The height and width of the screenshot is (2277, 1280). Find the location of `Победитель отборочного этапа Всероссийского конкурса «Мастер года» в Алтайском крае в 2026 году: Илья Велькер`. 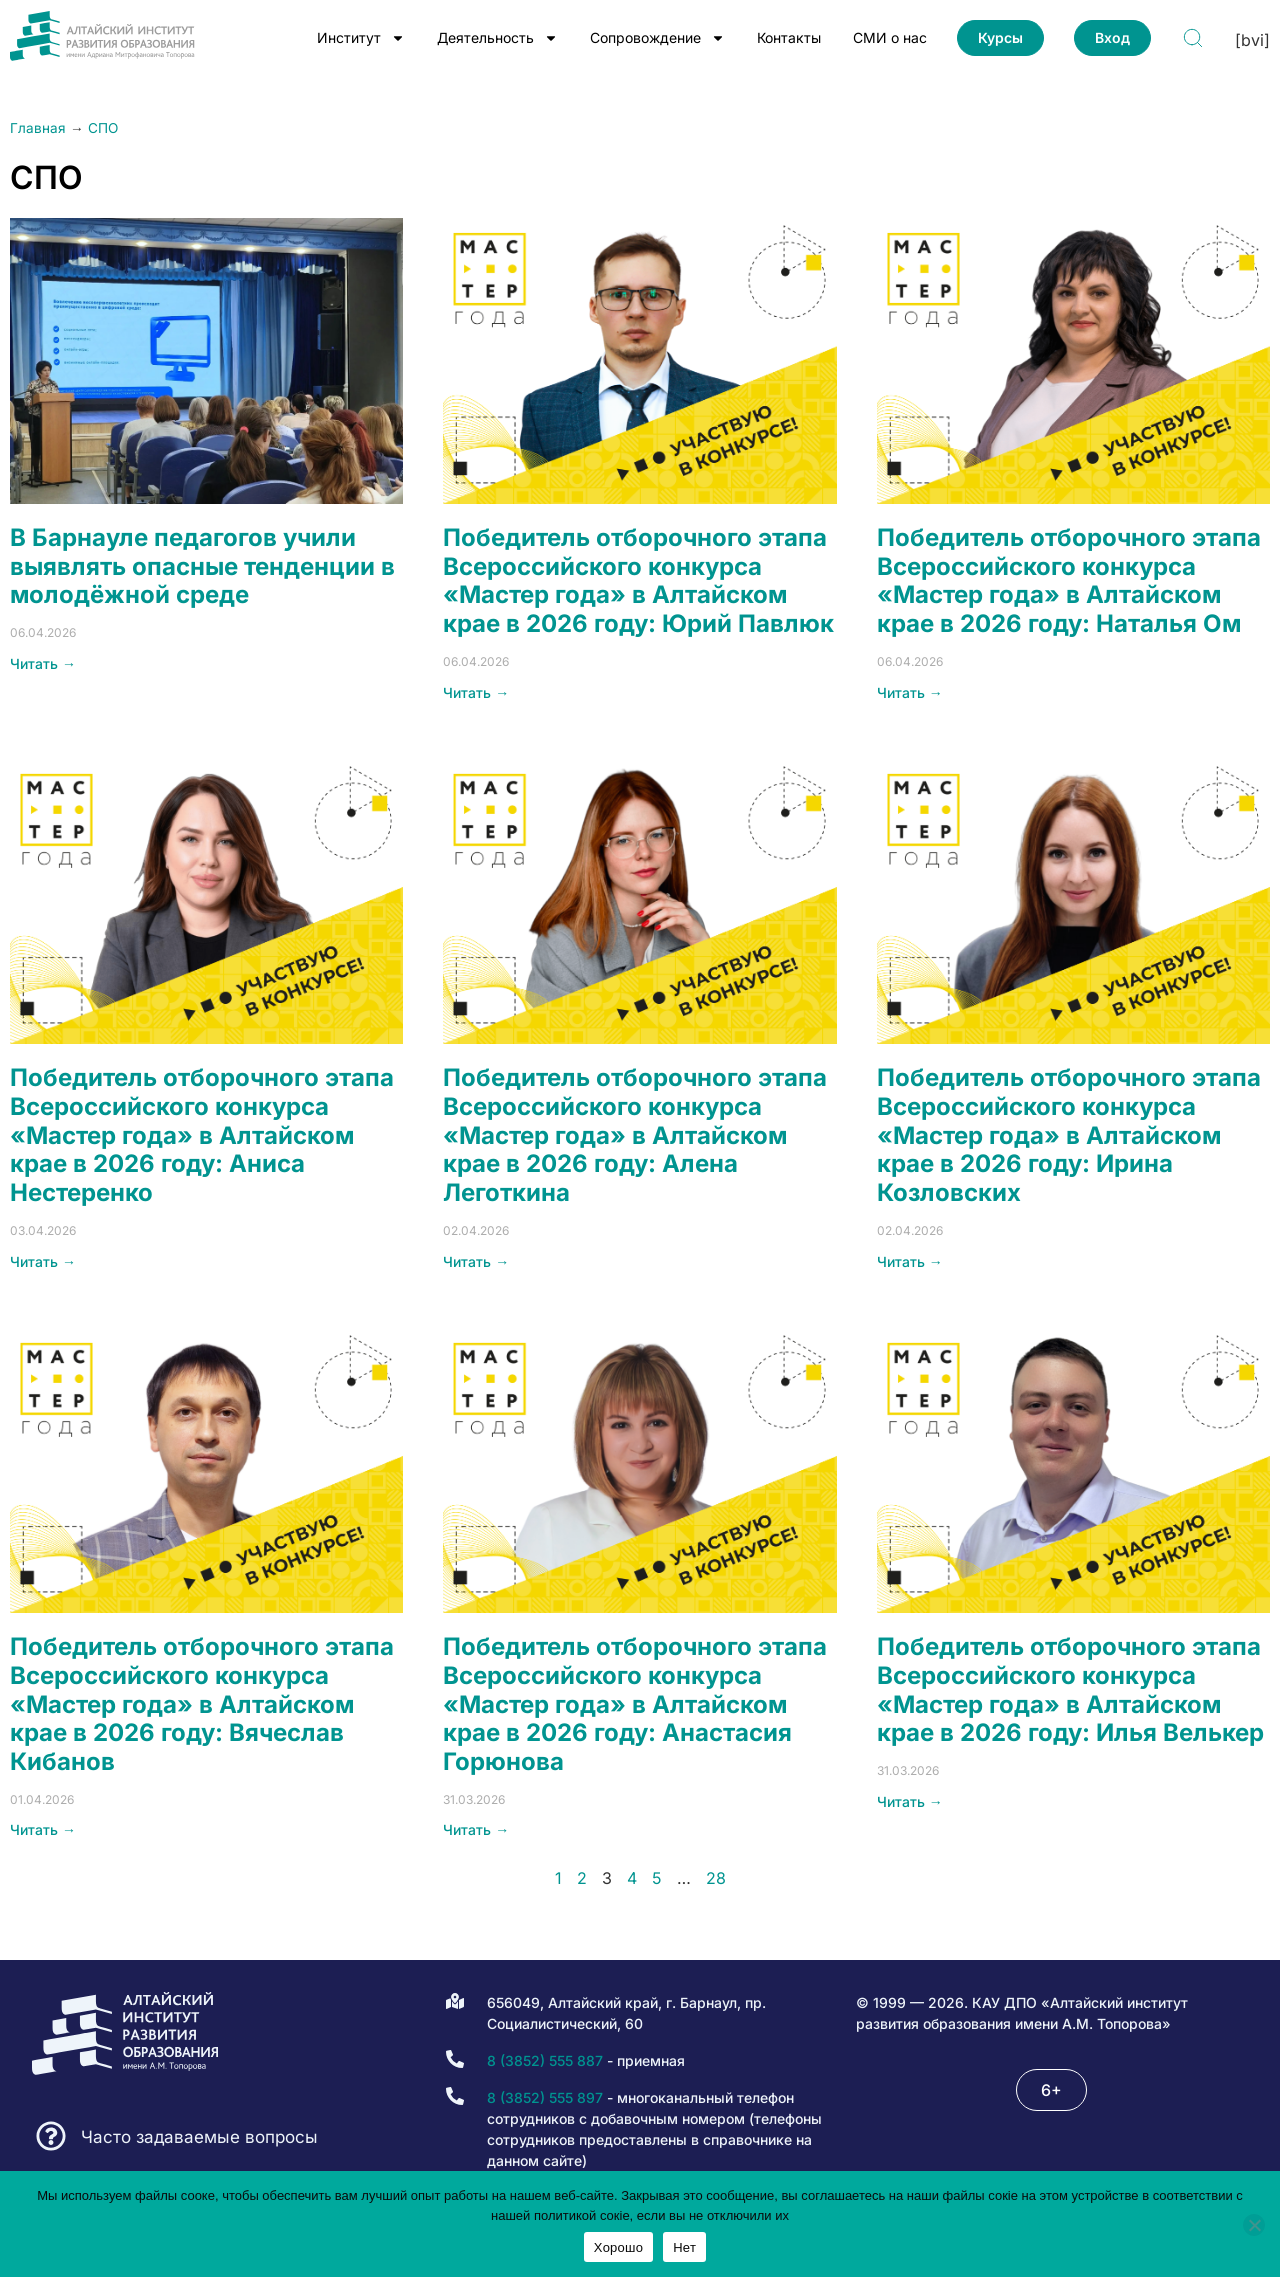

Победитель отборочного этапа Всероссийского конкурса «Мастер года» в Алтайском крае в 2026 году: Илья Велькер is located at coordinates (1070, 1689).